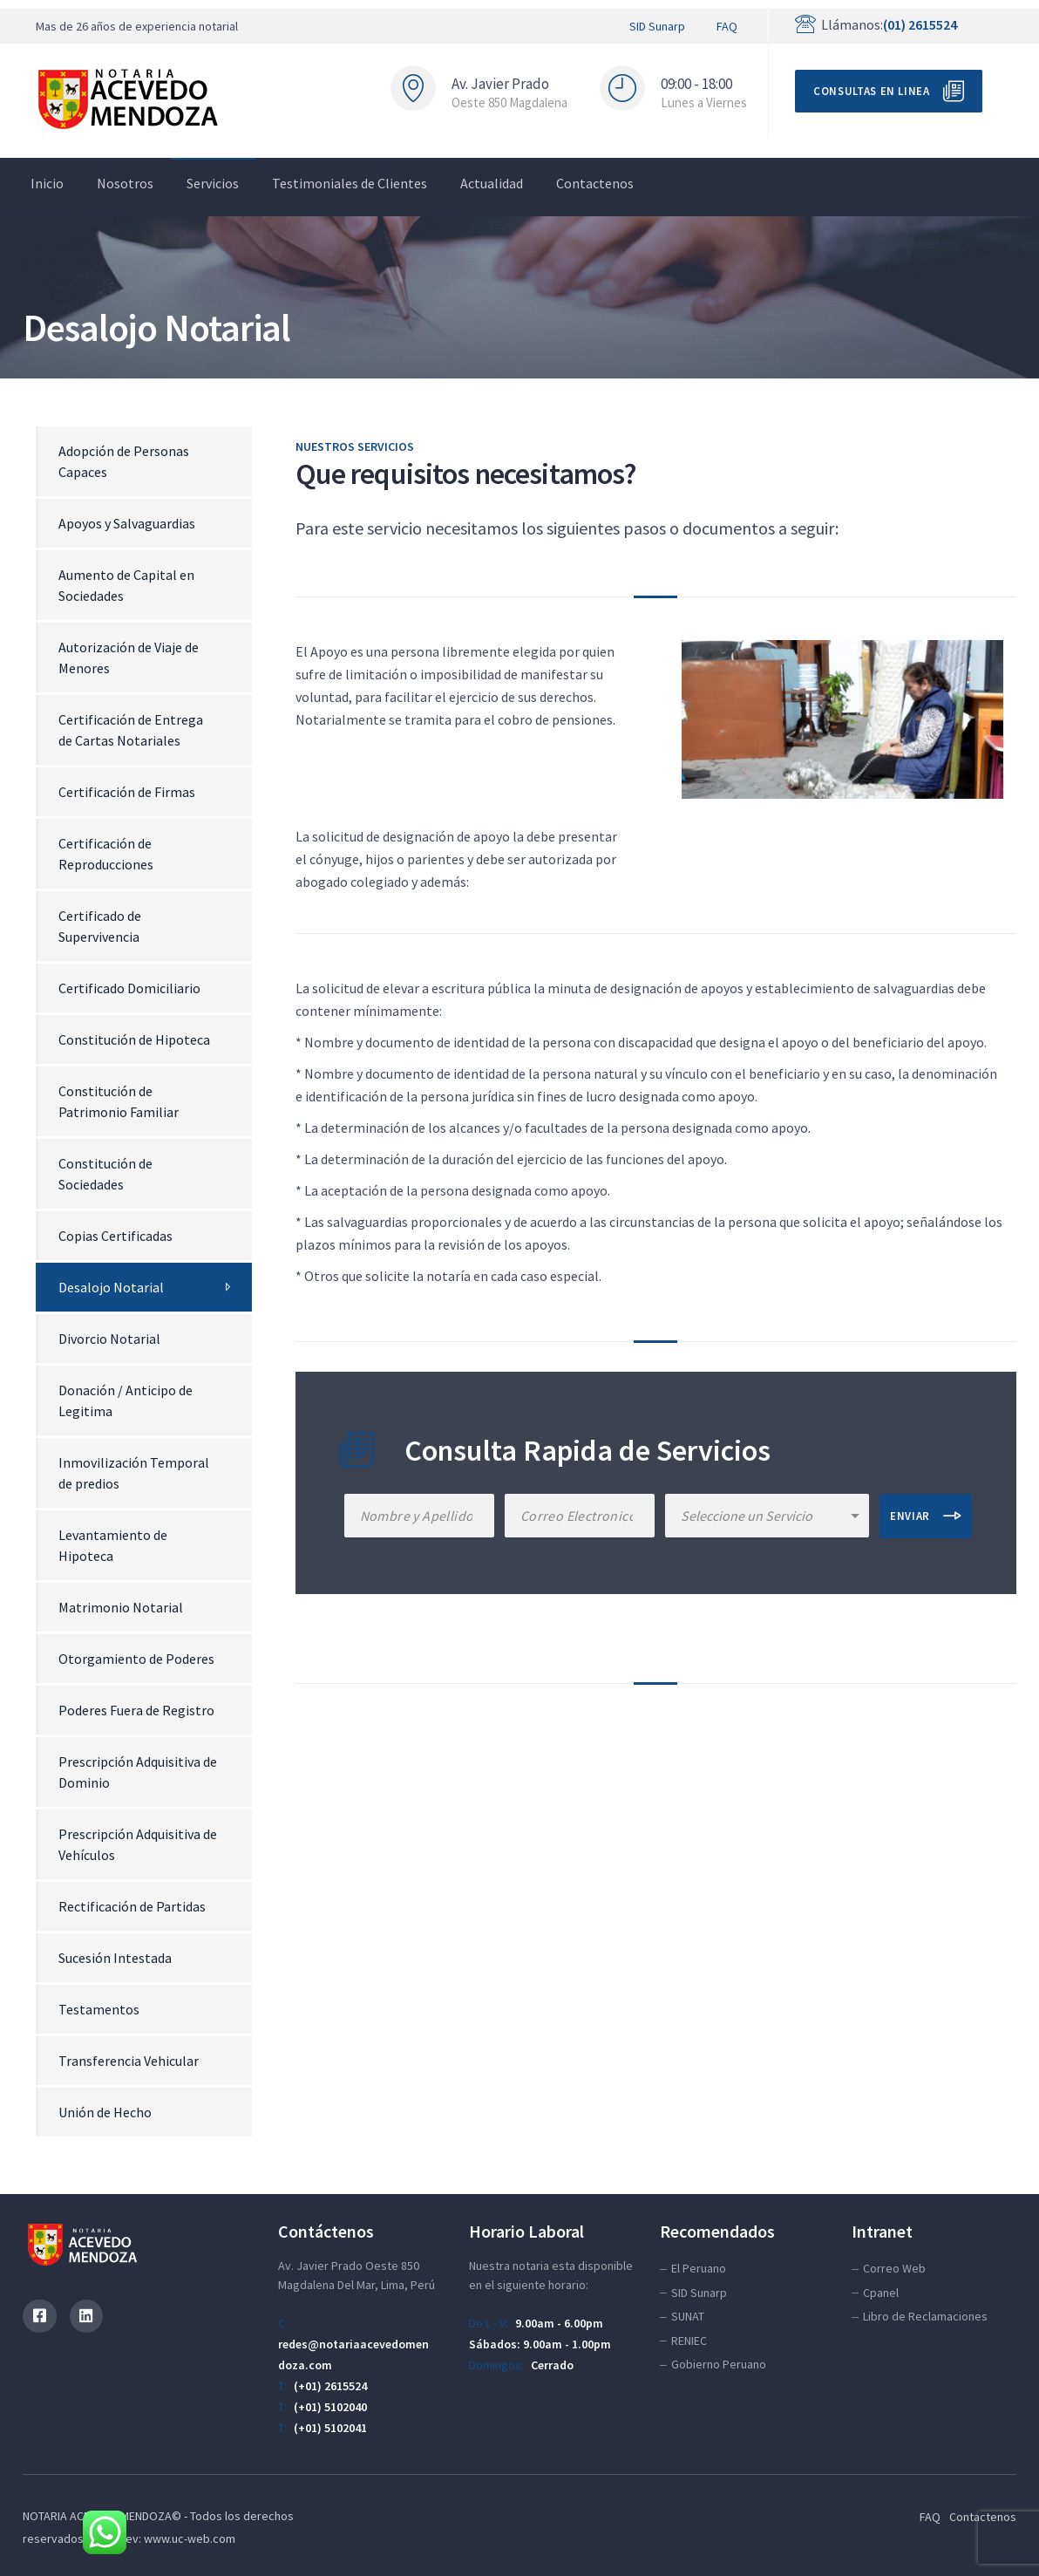  I want to click on Adopción de Personas Capaces, so click(123, 461).